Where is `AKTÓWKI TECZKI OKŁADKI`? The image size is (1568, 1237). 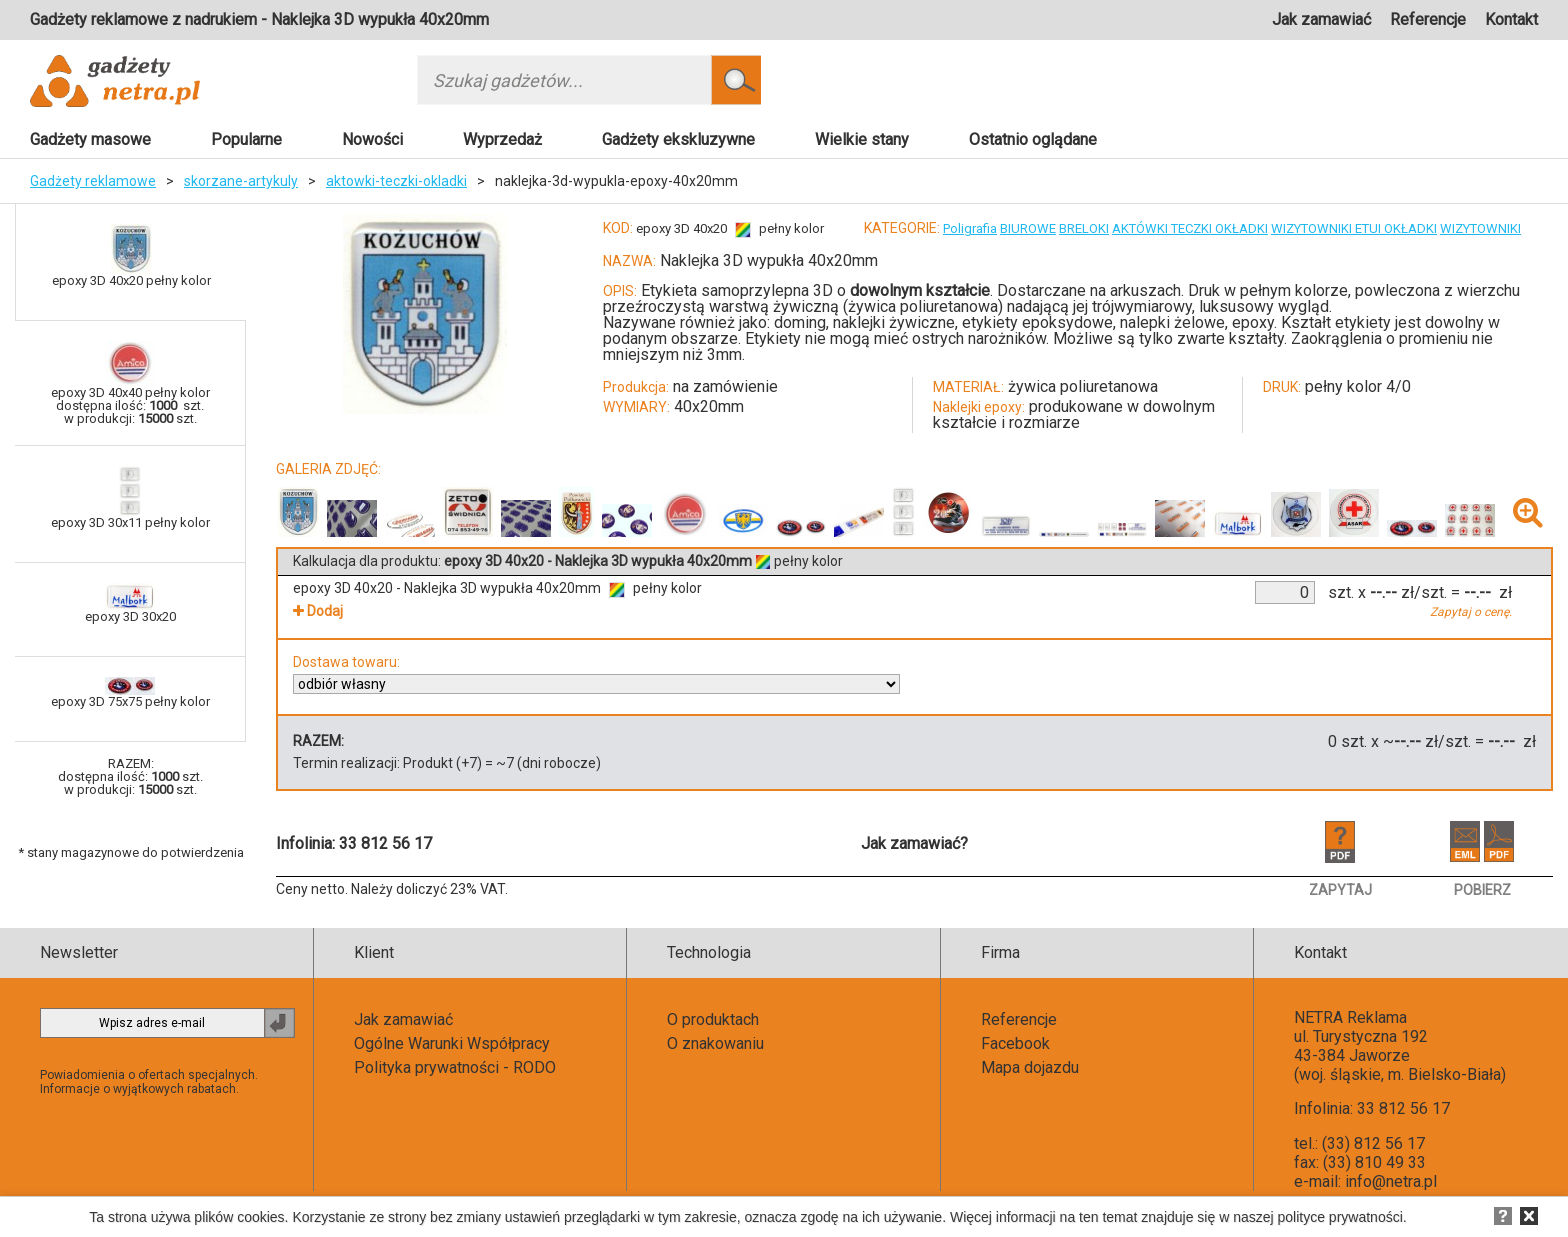 AKTÓWKI TECZKI OKŁADKI is located at coordinates (1190, 228).